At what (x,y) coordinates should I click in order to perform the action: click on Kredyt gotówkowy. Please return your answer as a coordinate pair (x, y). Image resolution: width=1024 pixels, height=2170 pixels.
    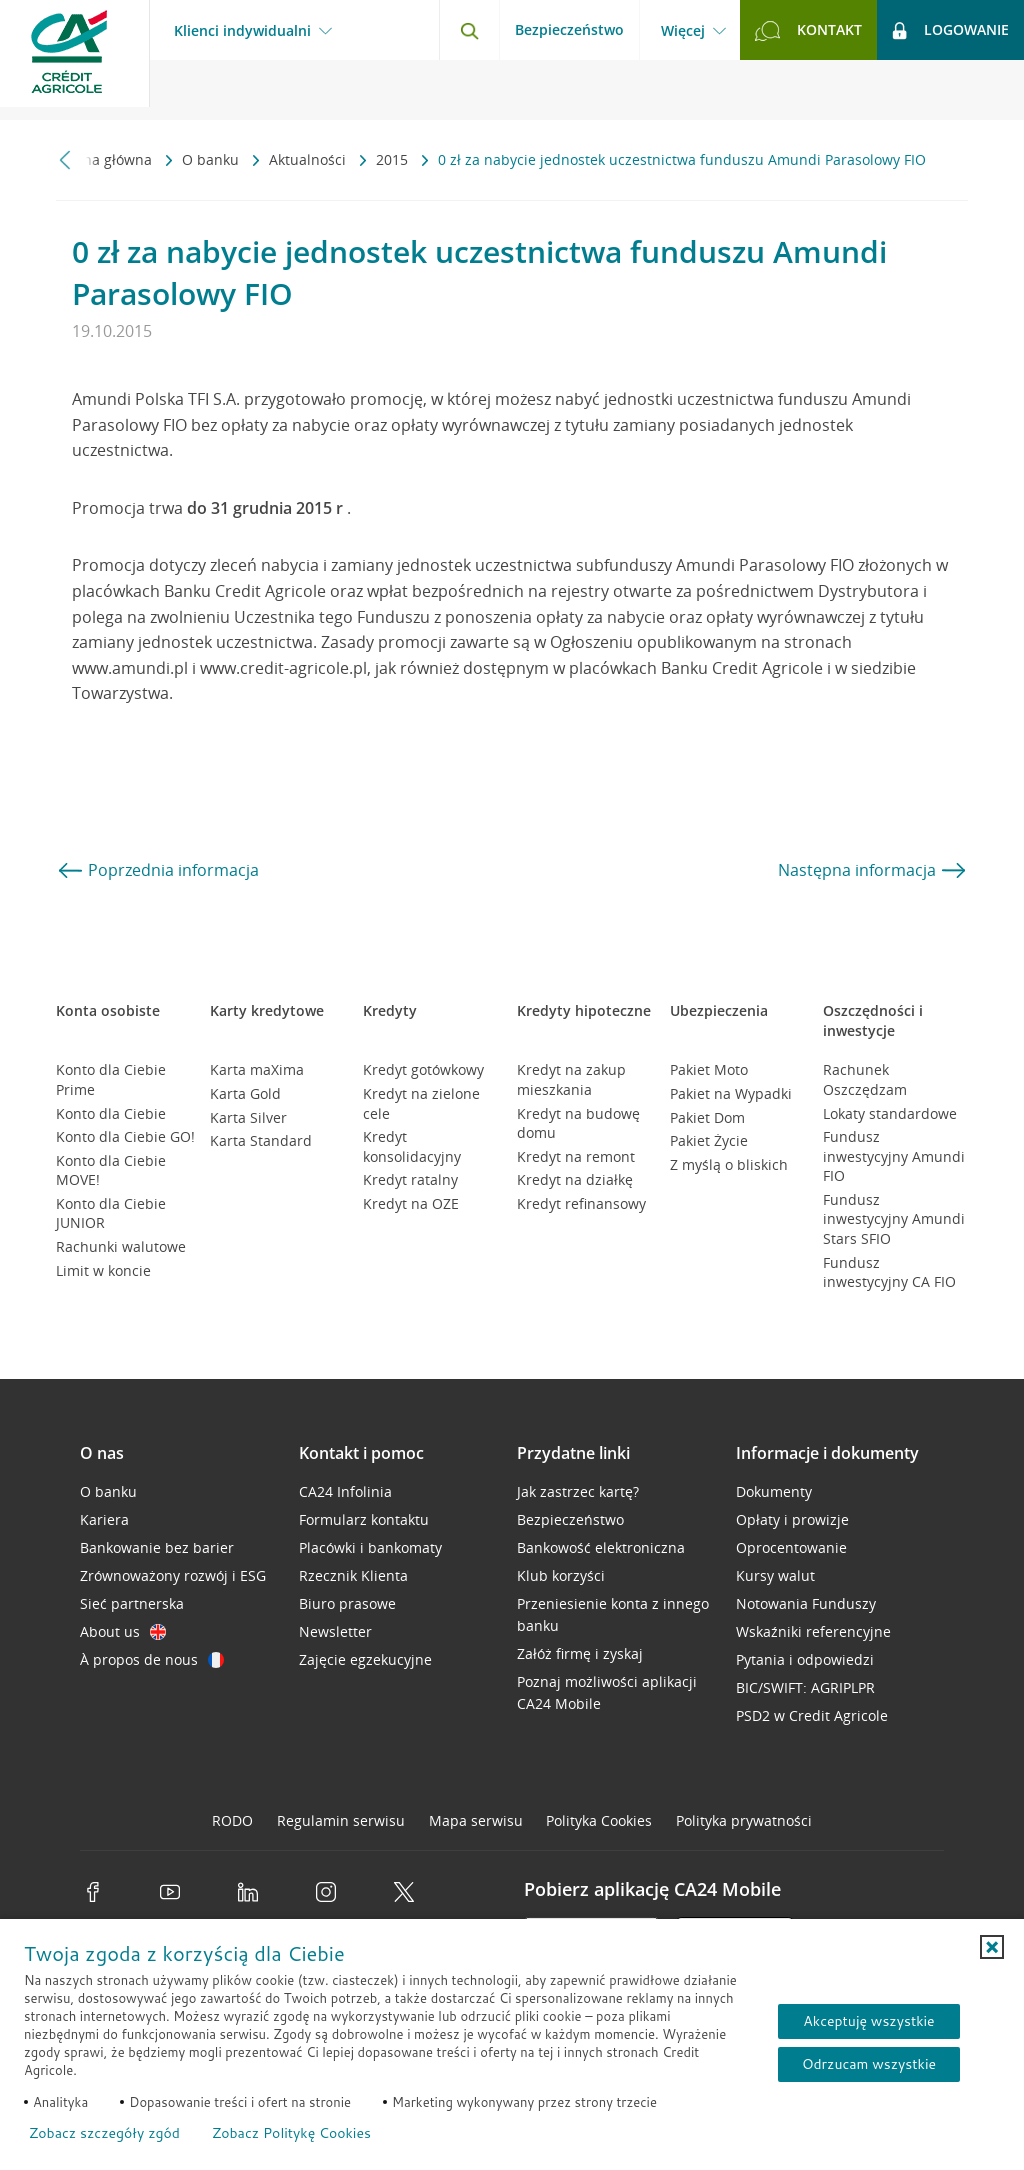
    Looking at the image, I should click on (423, 1069).